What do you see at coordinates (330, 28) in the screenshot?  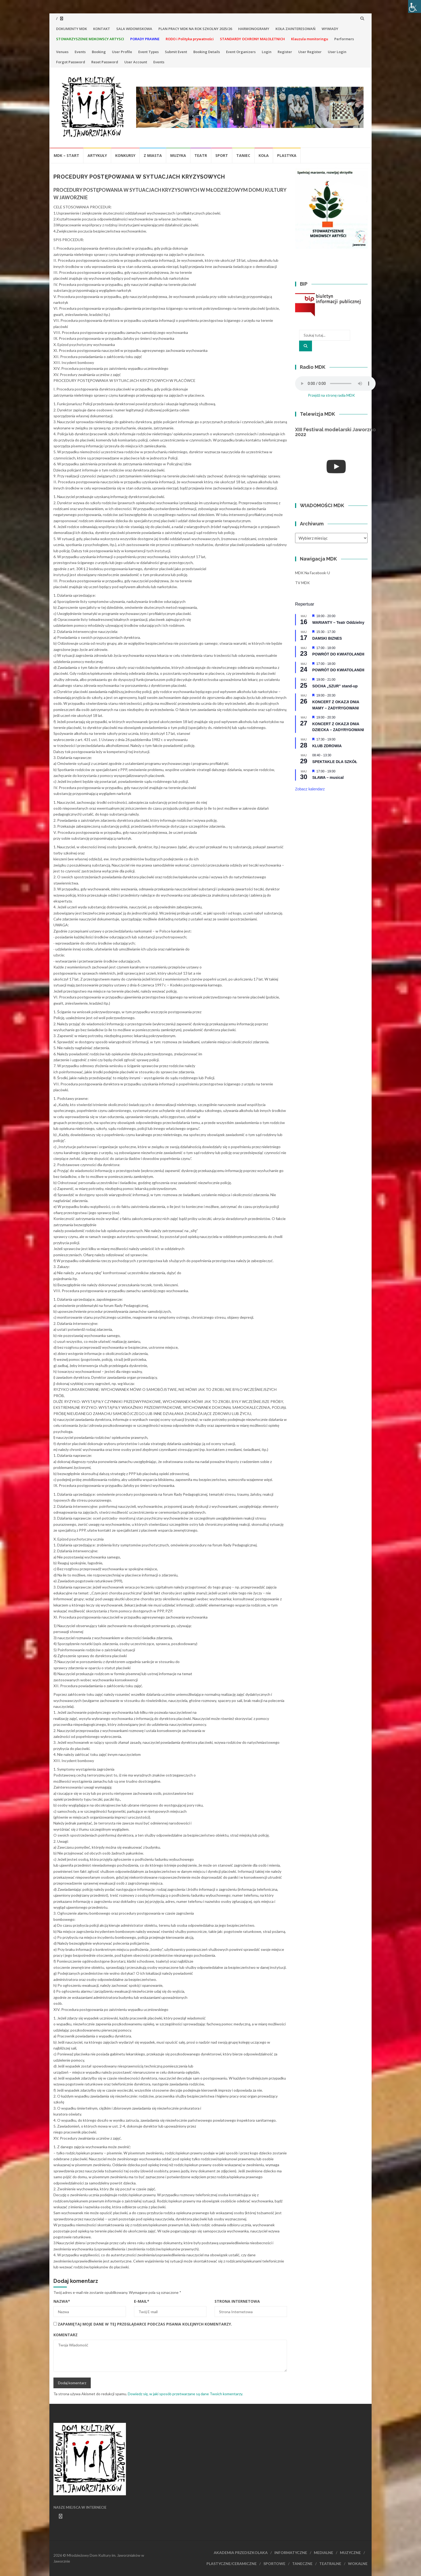 I see `WYWIADY` at bounding box center [330, 28].